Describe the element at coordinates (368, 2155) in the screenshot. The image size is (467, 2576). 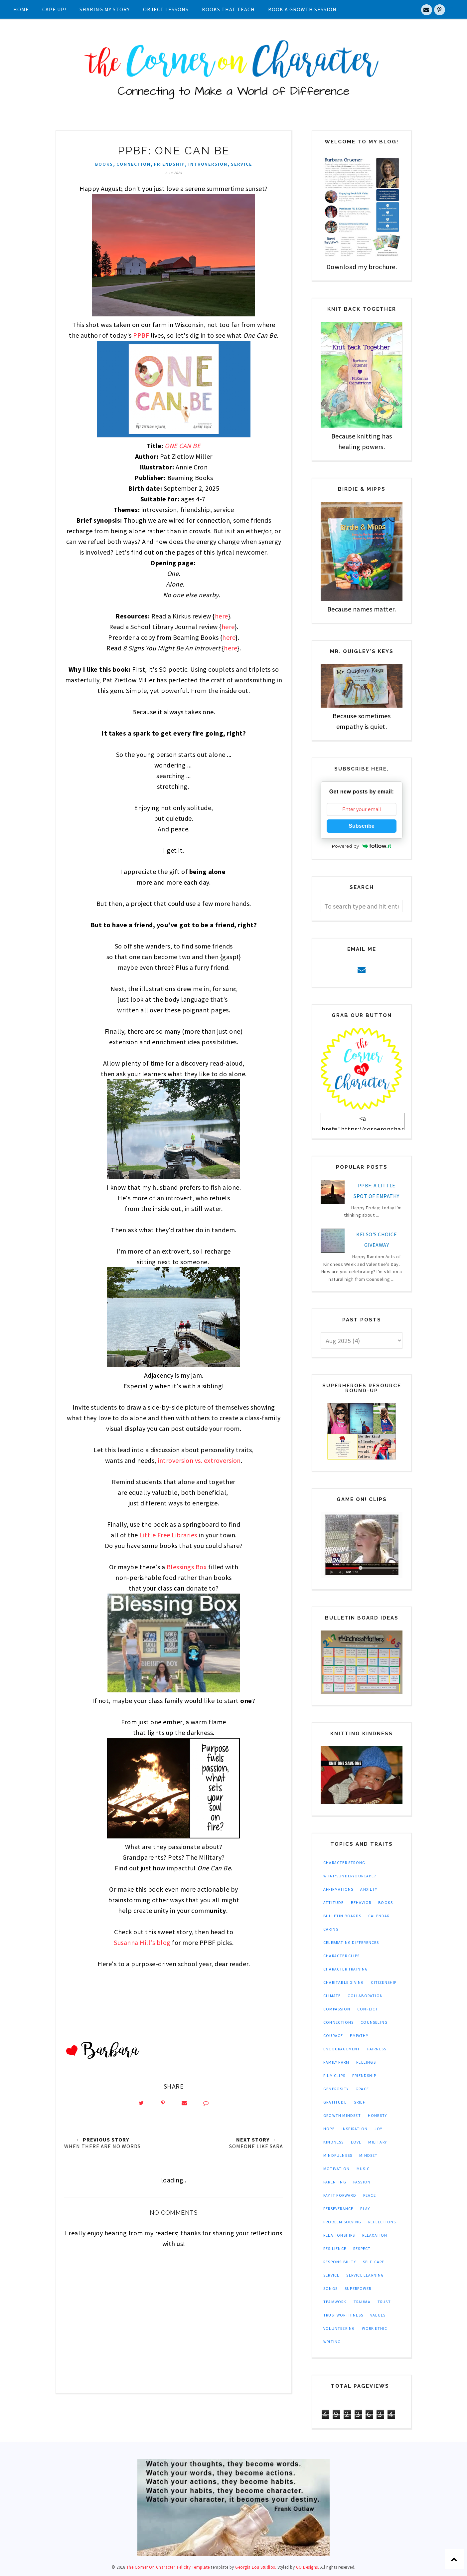
I see `mindset` at that location.